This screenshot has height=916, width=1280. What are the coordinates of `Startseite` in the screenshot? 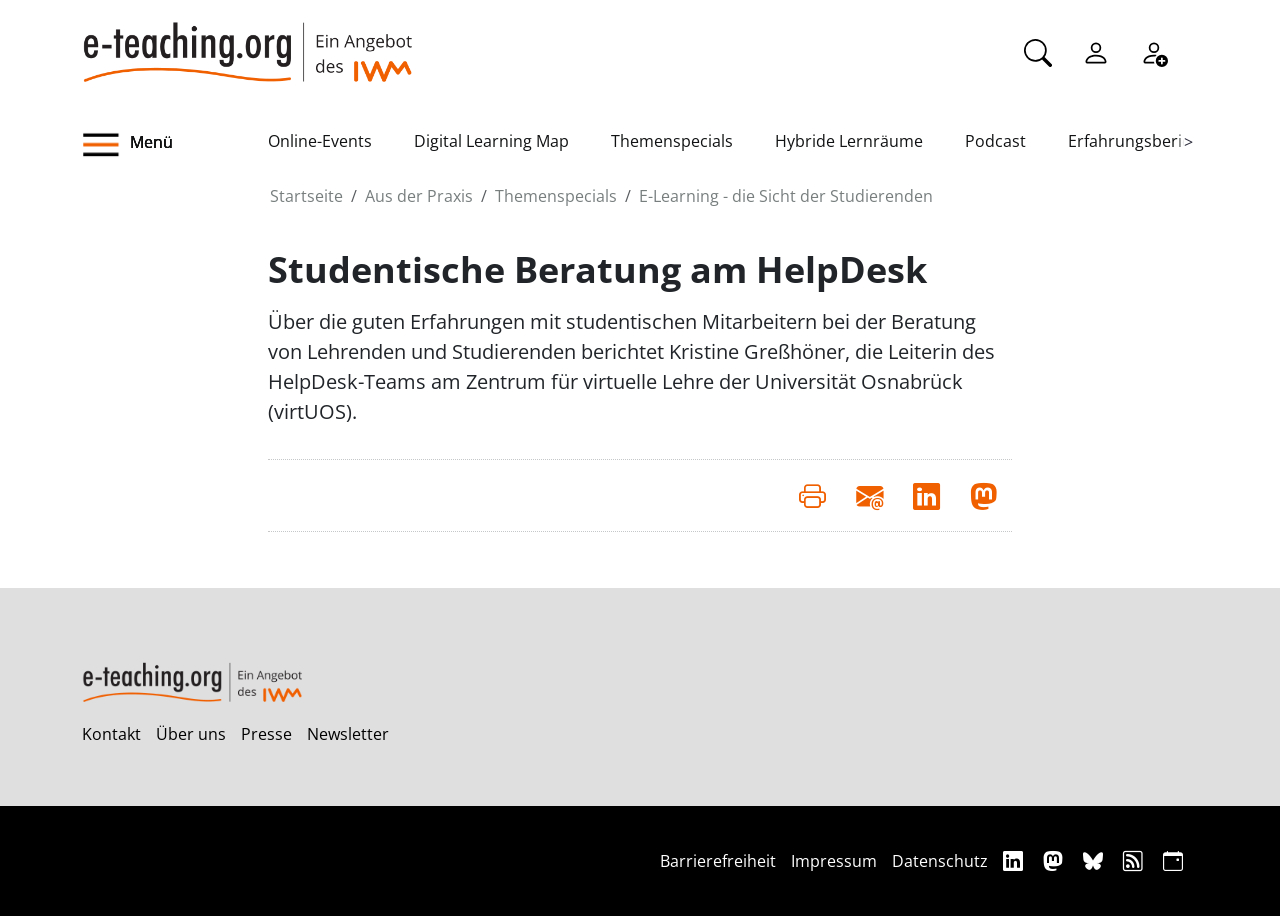 It's located at (306, 196).